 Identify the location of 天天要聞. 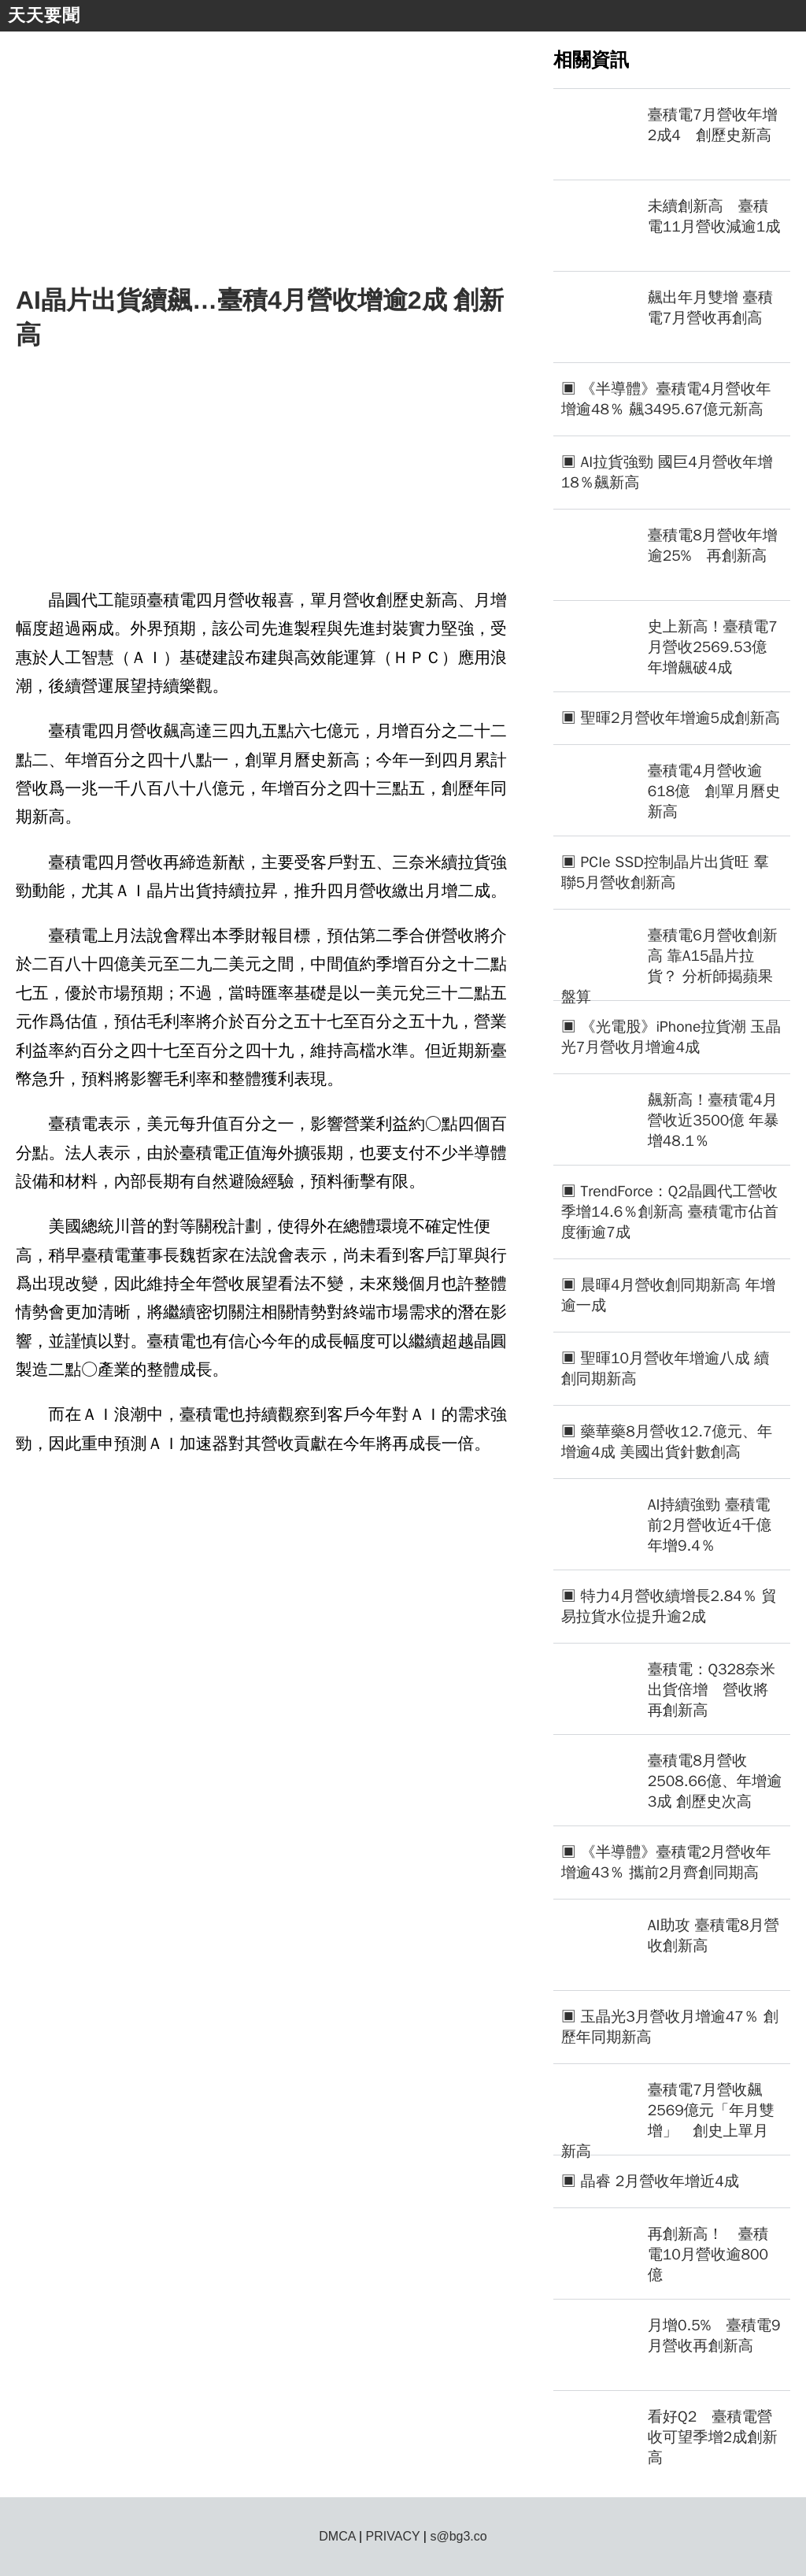
(44, 15).